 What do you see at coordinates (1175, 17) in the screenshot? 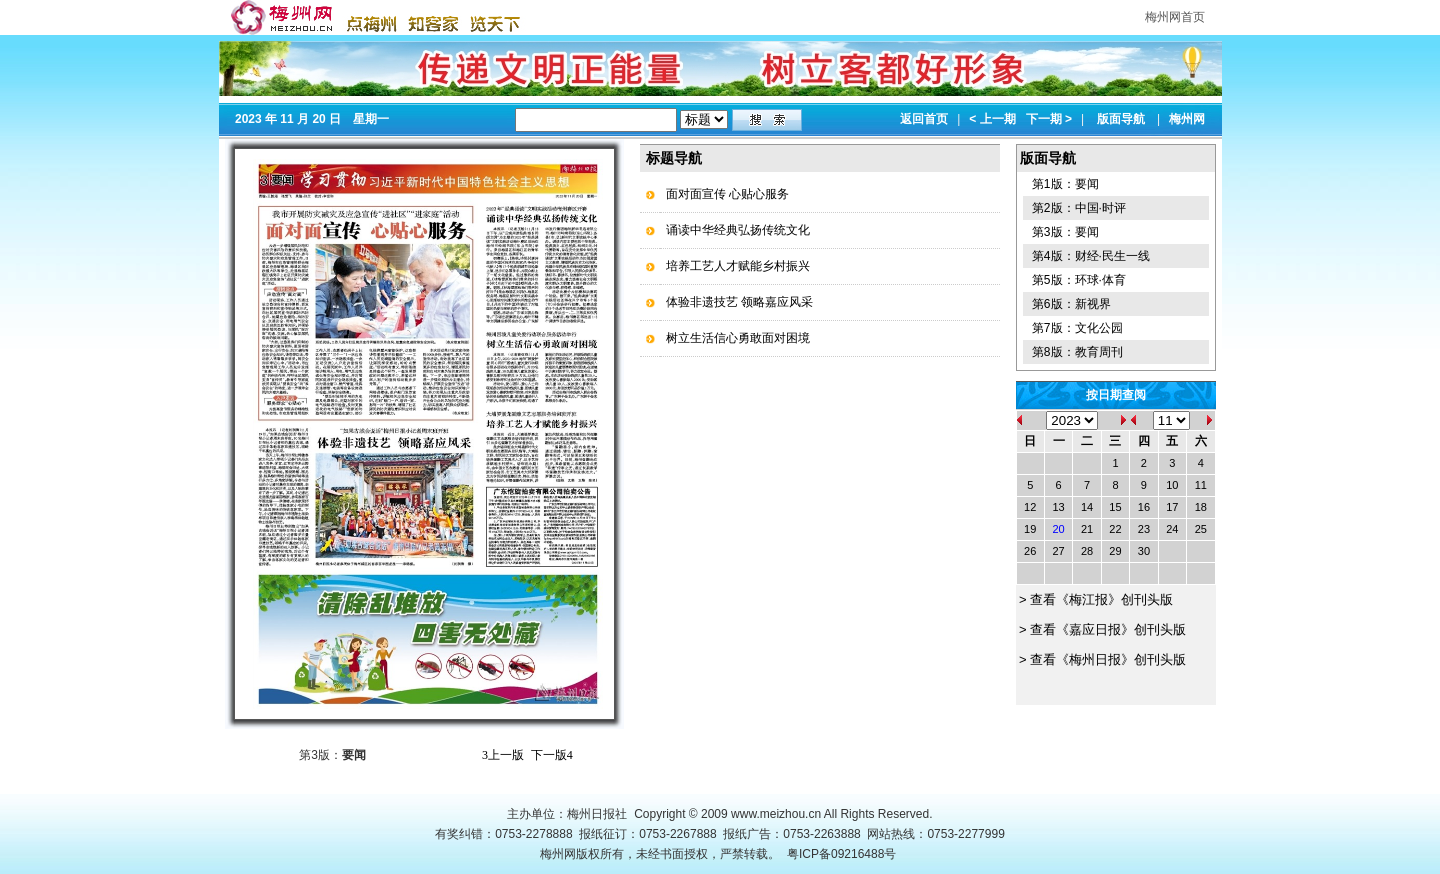
I see `梅州网首页` at bounding box center [1175, 17].